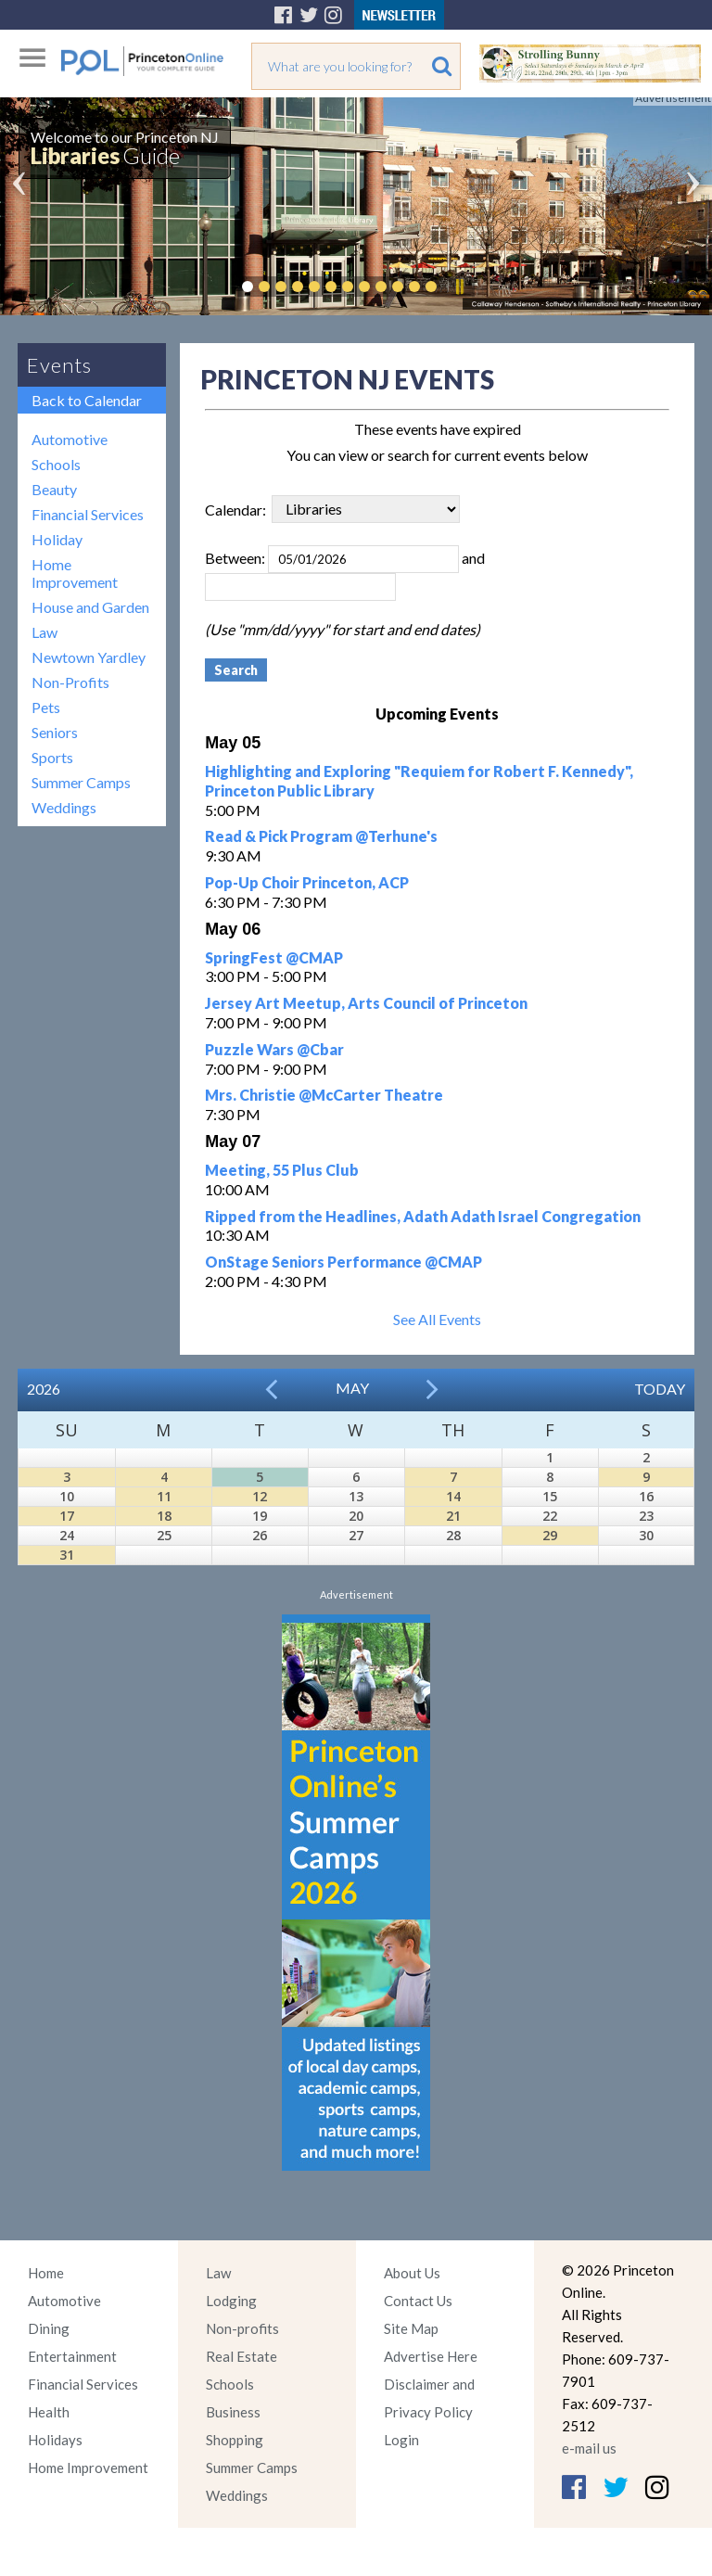 The width and height of the screenshot is (712, 2576). I want to click on 31, so click(66, 1554).